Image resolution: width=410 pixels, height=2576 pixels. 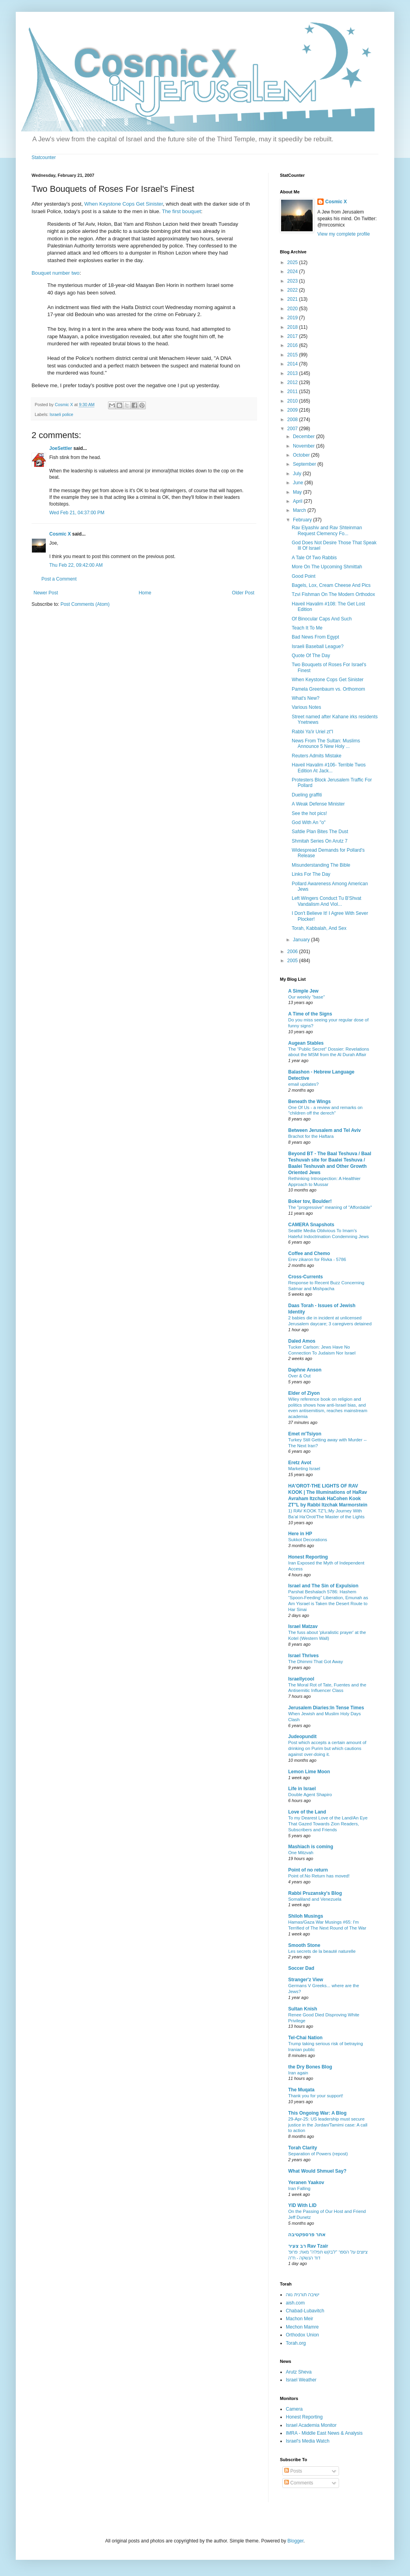 I want to click on Augean Stables, so click(x=306, y=1043).